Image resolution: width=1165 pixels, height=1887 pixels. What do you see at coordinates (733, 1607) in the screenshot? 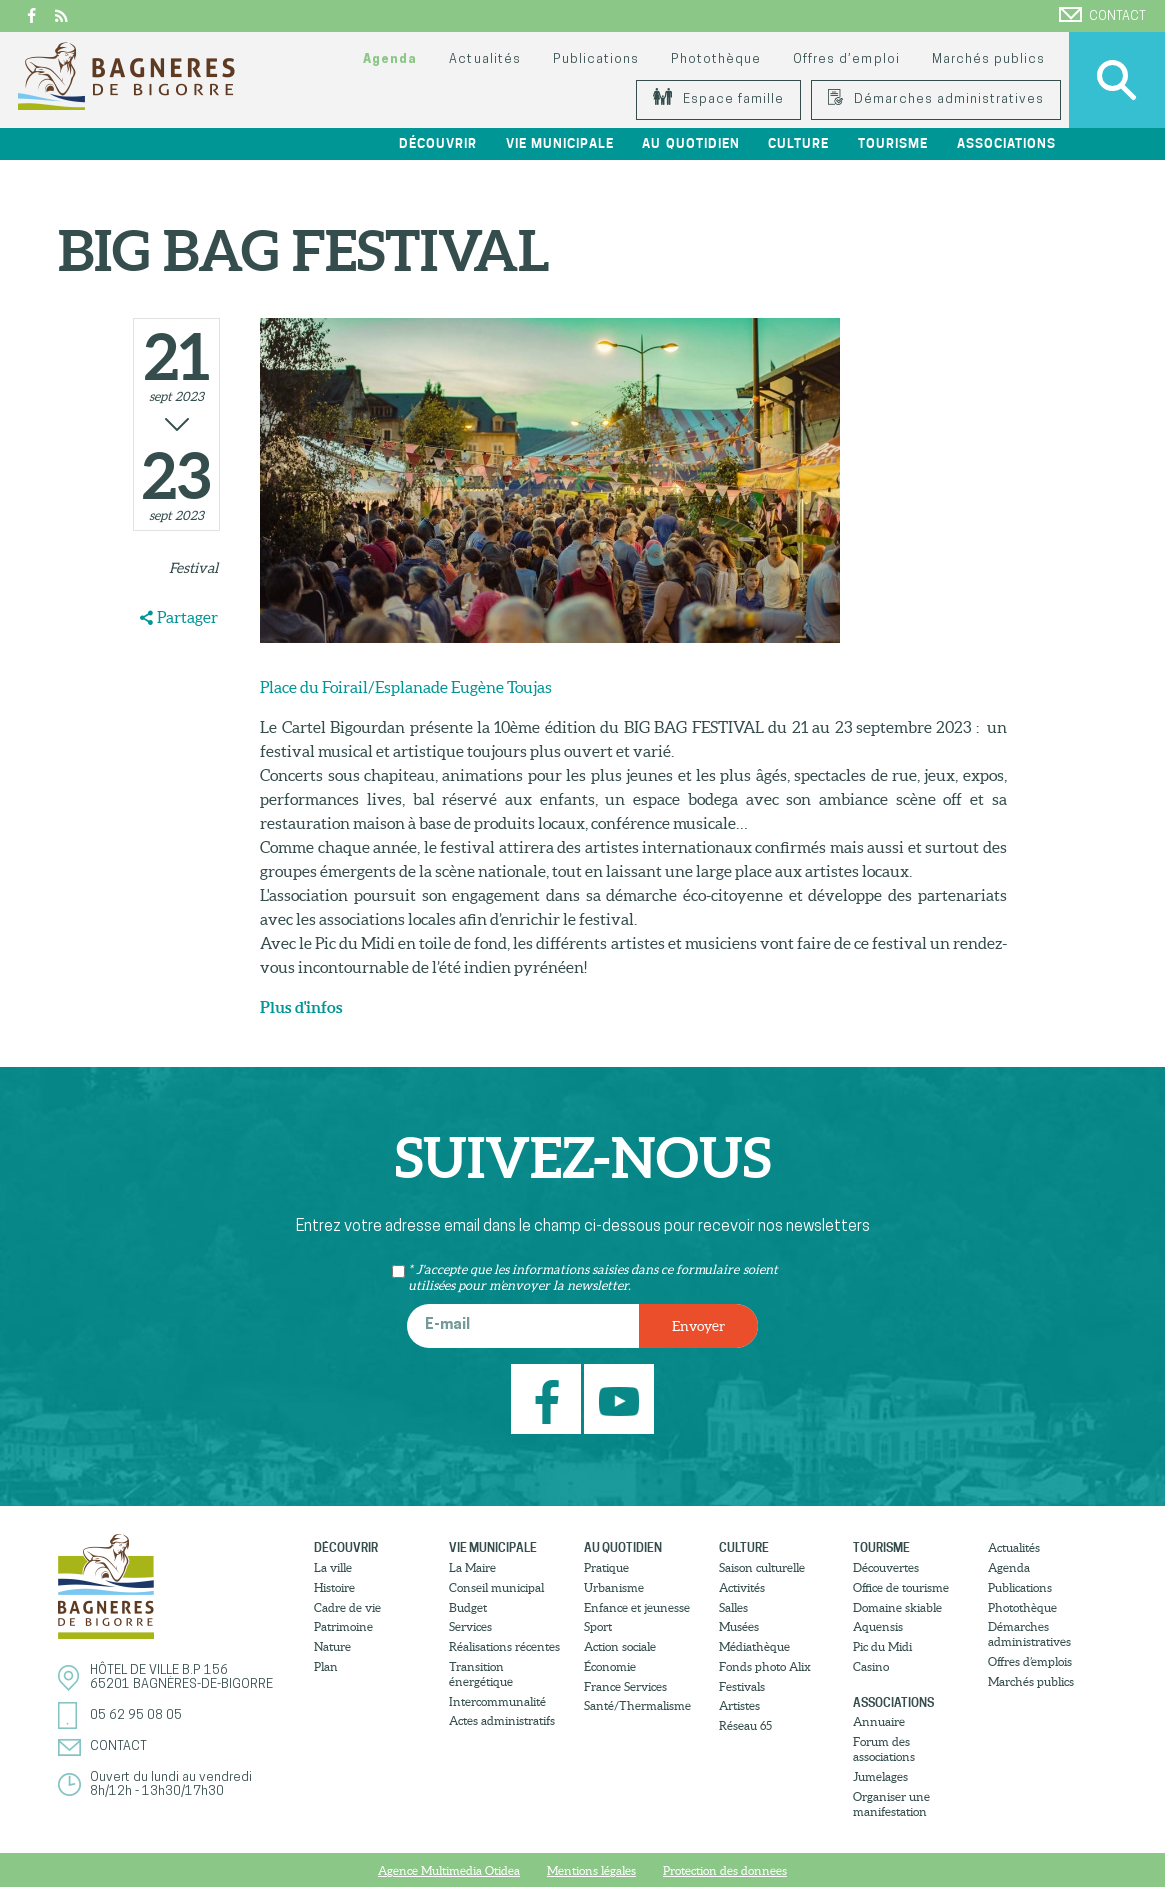
I see `Salles` at bounding box center [733, 1607].